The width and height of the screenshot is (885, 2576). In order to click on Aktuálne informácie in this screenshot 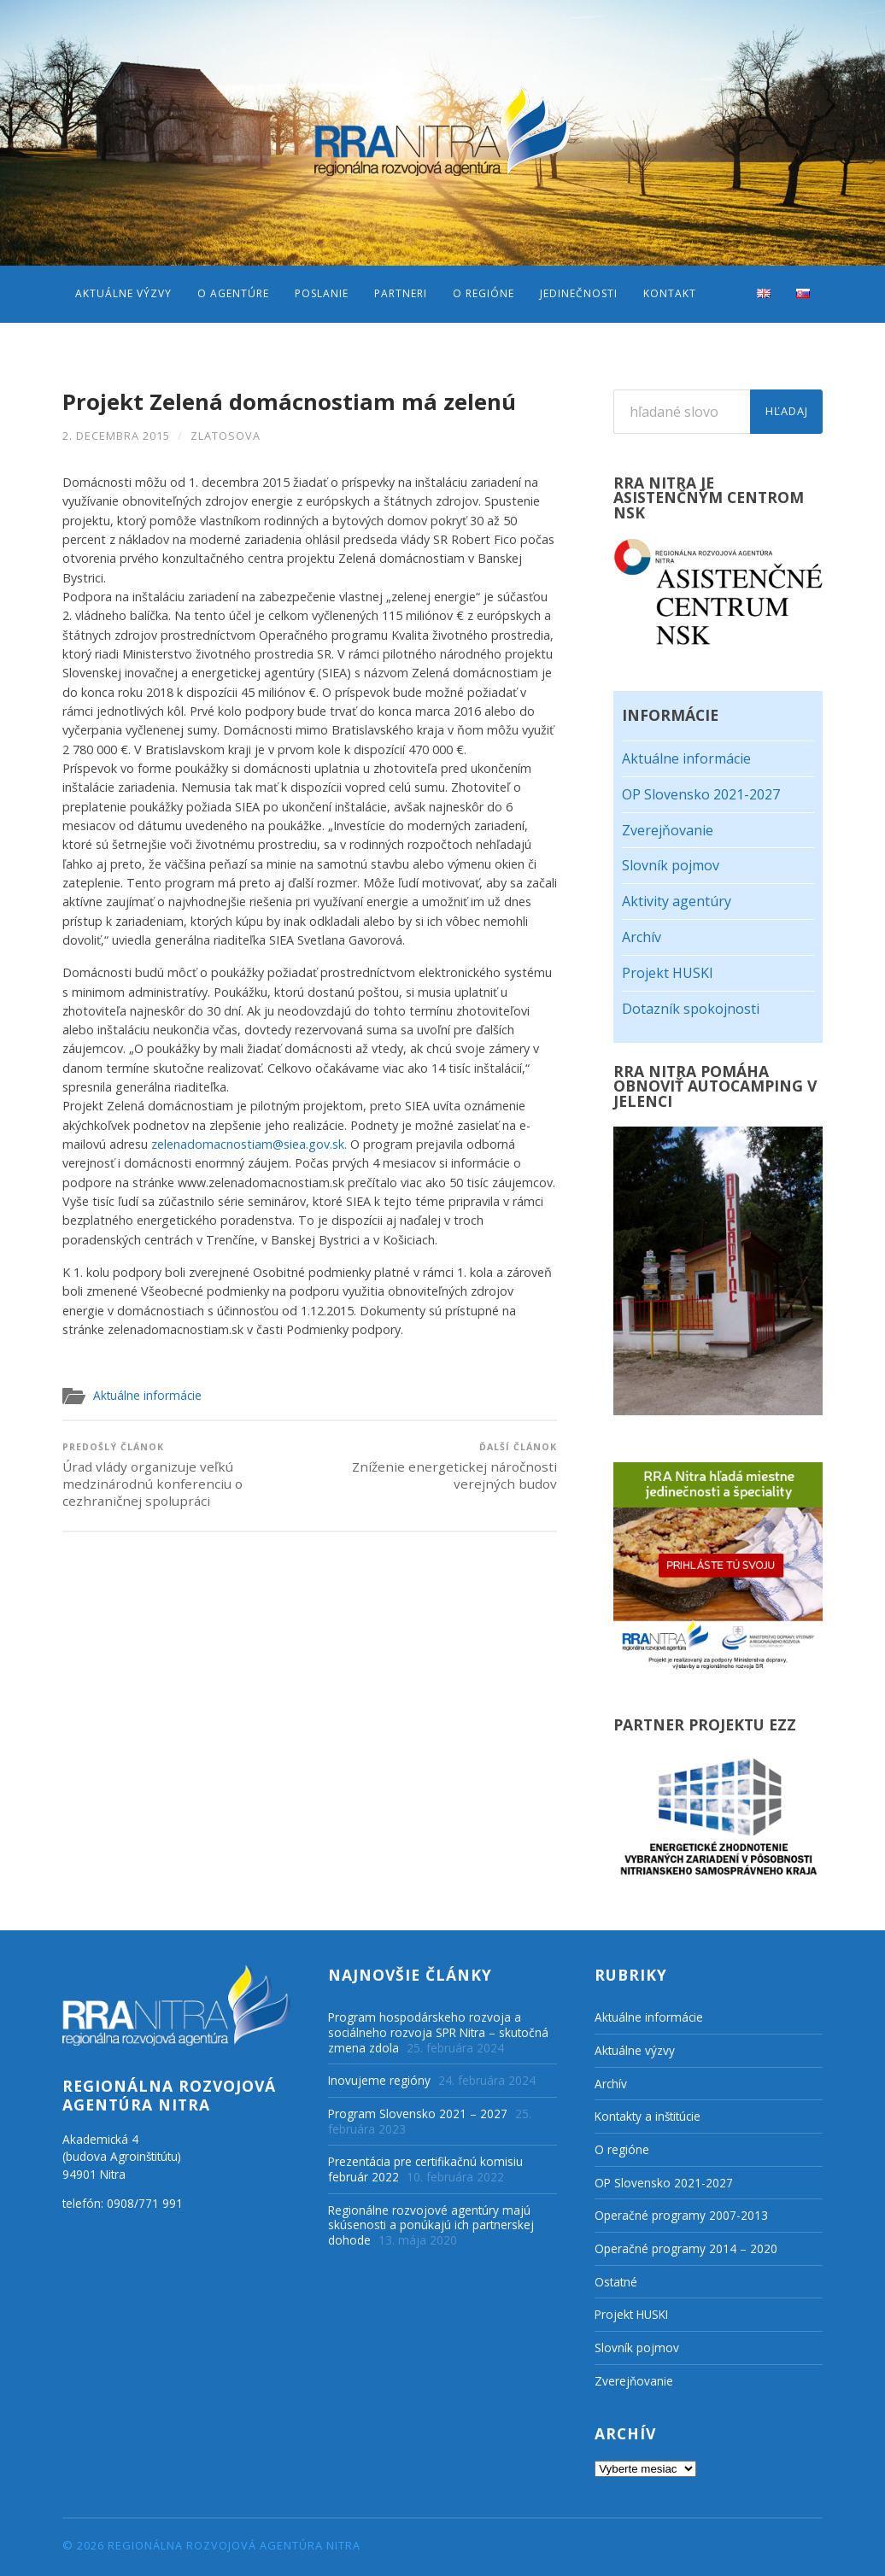, I will do `click(147, 1395)`.